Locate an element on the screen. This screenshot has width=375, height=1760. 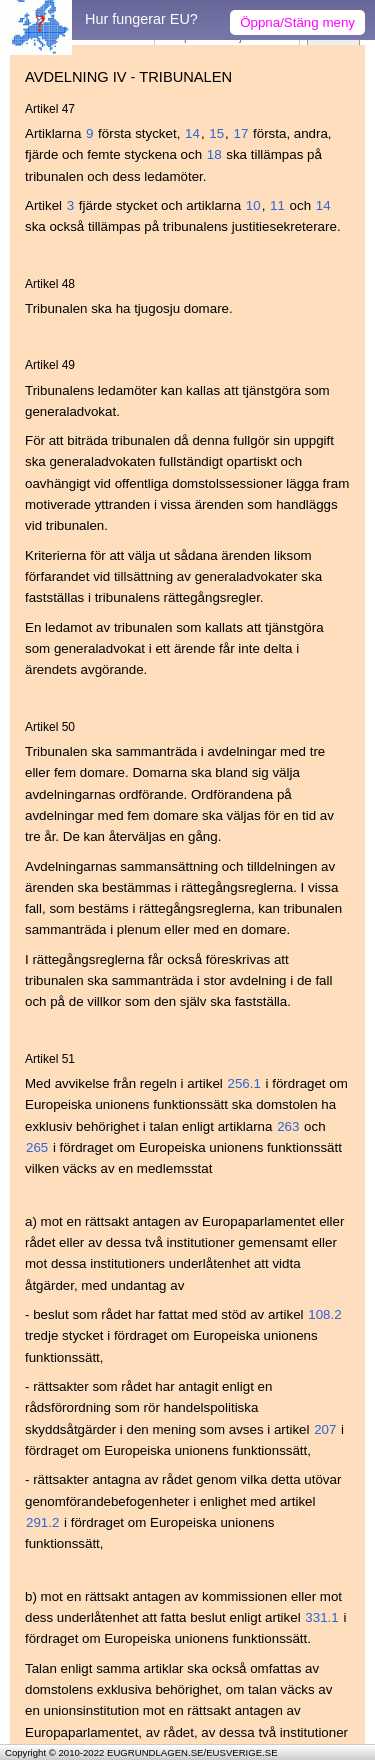
256.1 is located at coordinates (244, 1083).